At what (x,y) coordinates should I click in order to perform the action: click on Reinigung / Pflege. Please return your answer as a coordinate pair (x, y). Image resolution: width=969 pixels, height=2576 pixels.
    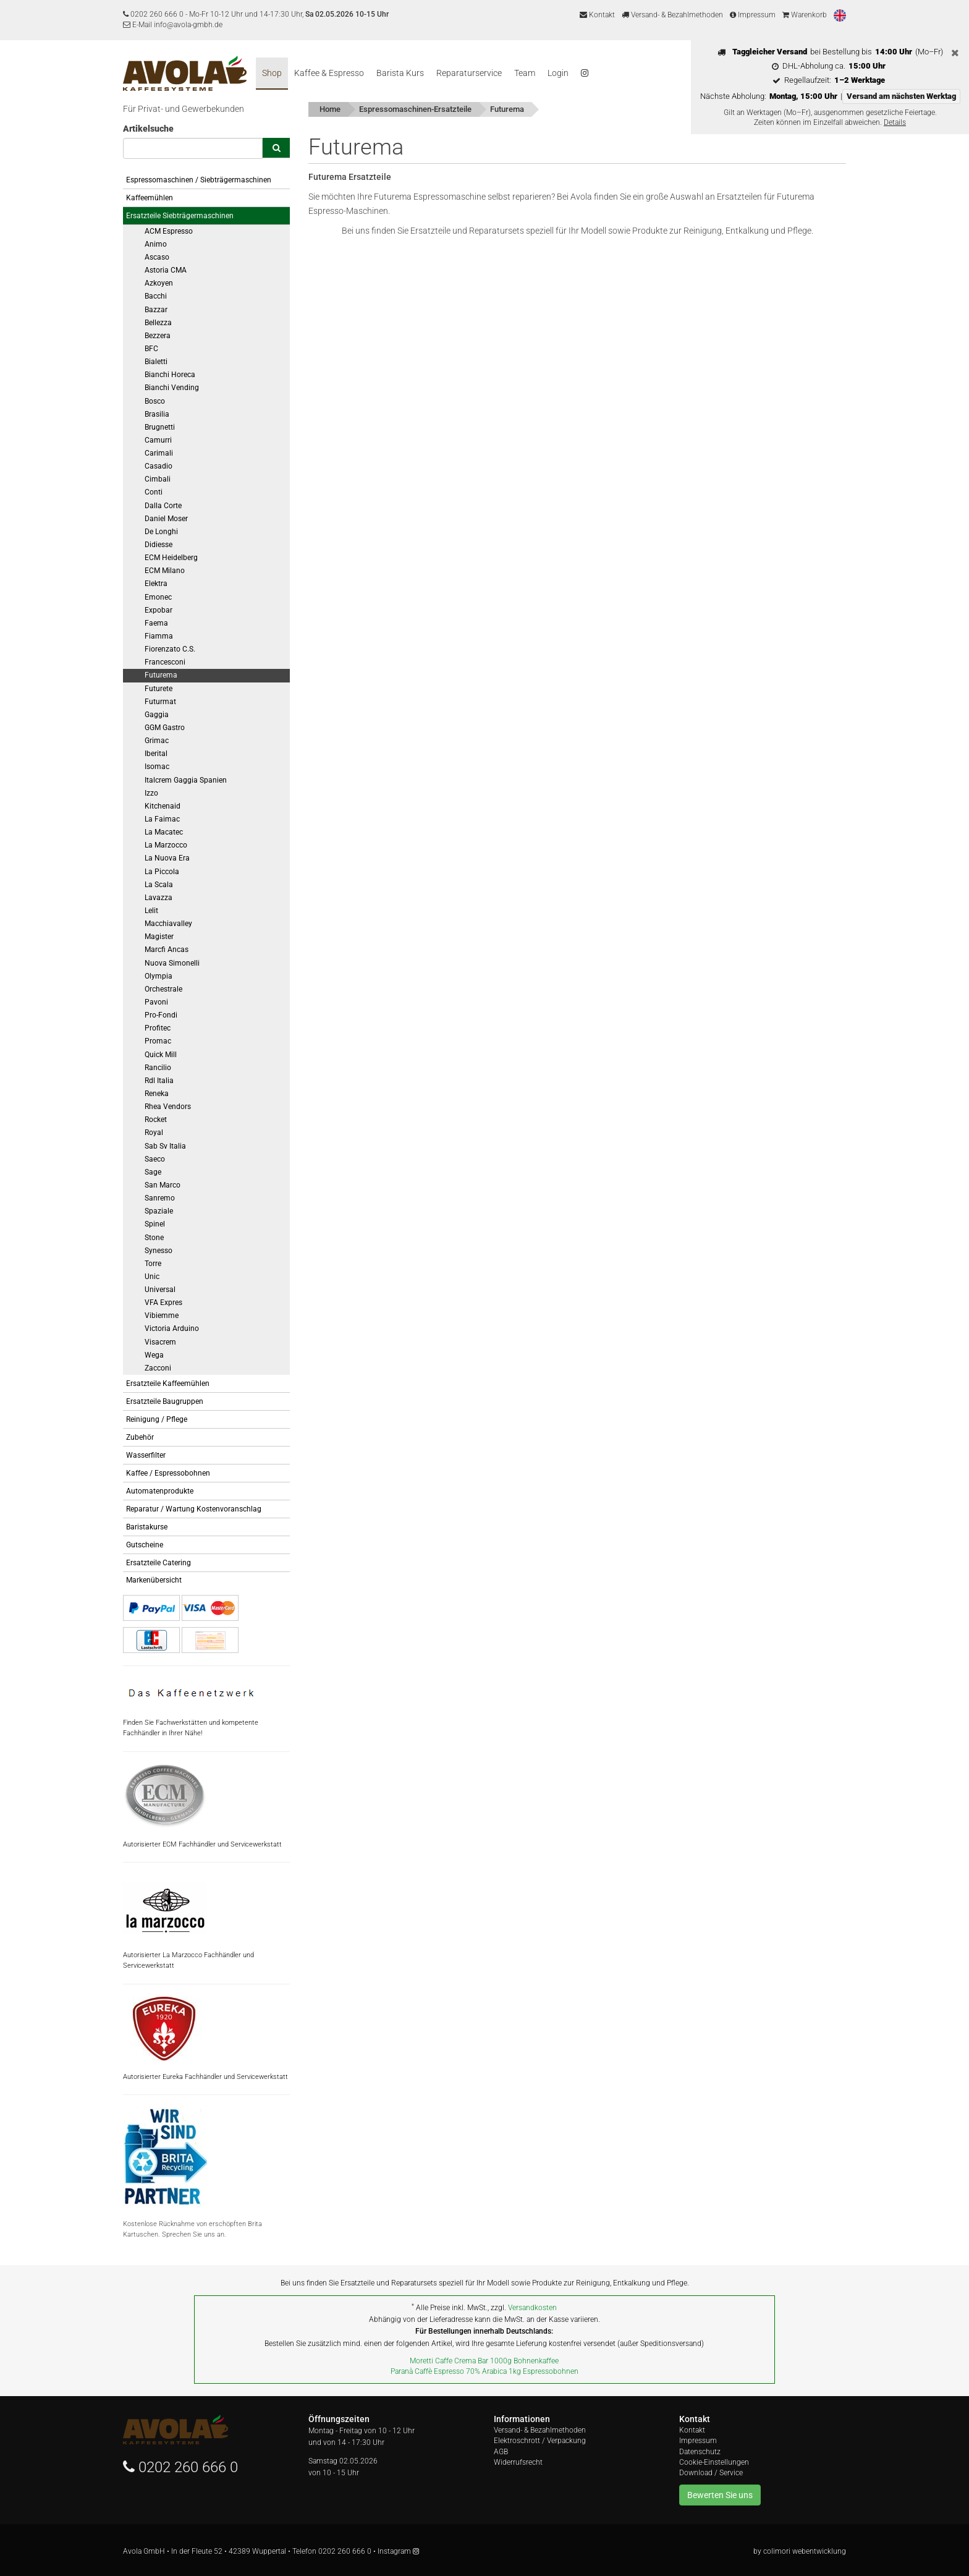
    Looking at the image, I should click on (156, 1419).